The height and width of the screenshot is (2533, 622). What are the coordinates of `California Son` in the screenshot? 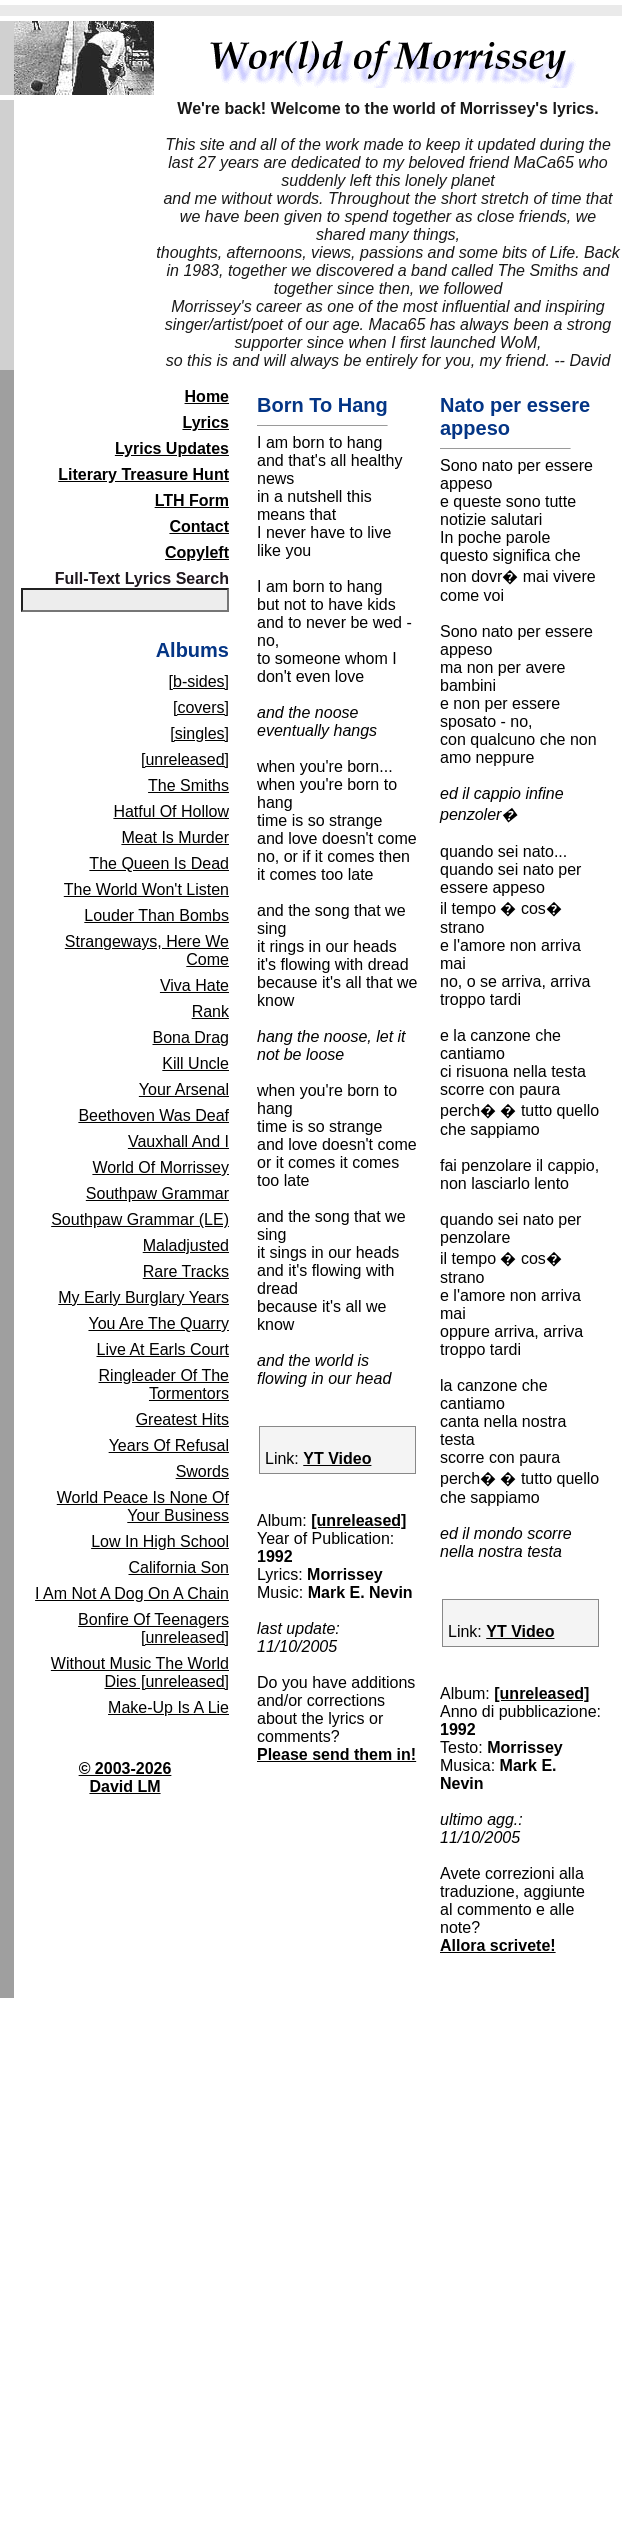 It's located at (179, 1567).